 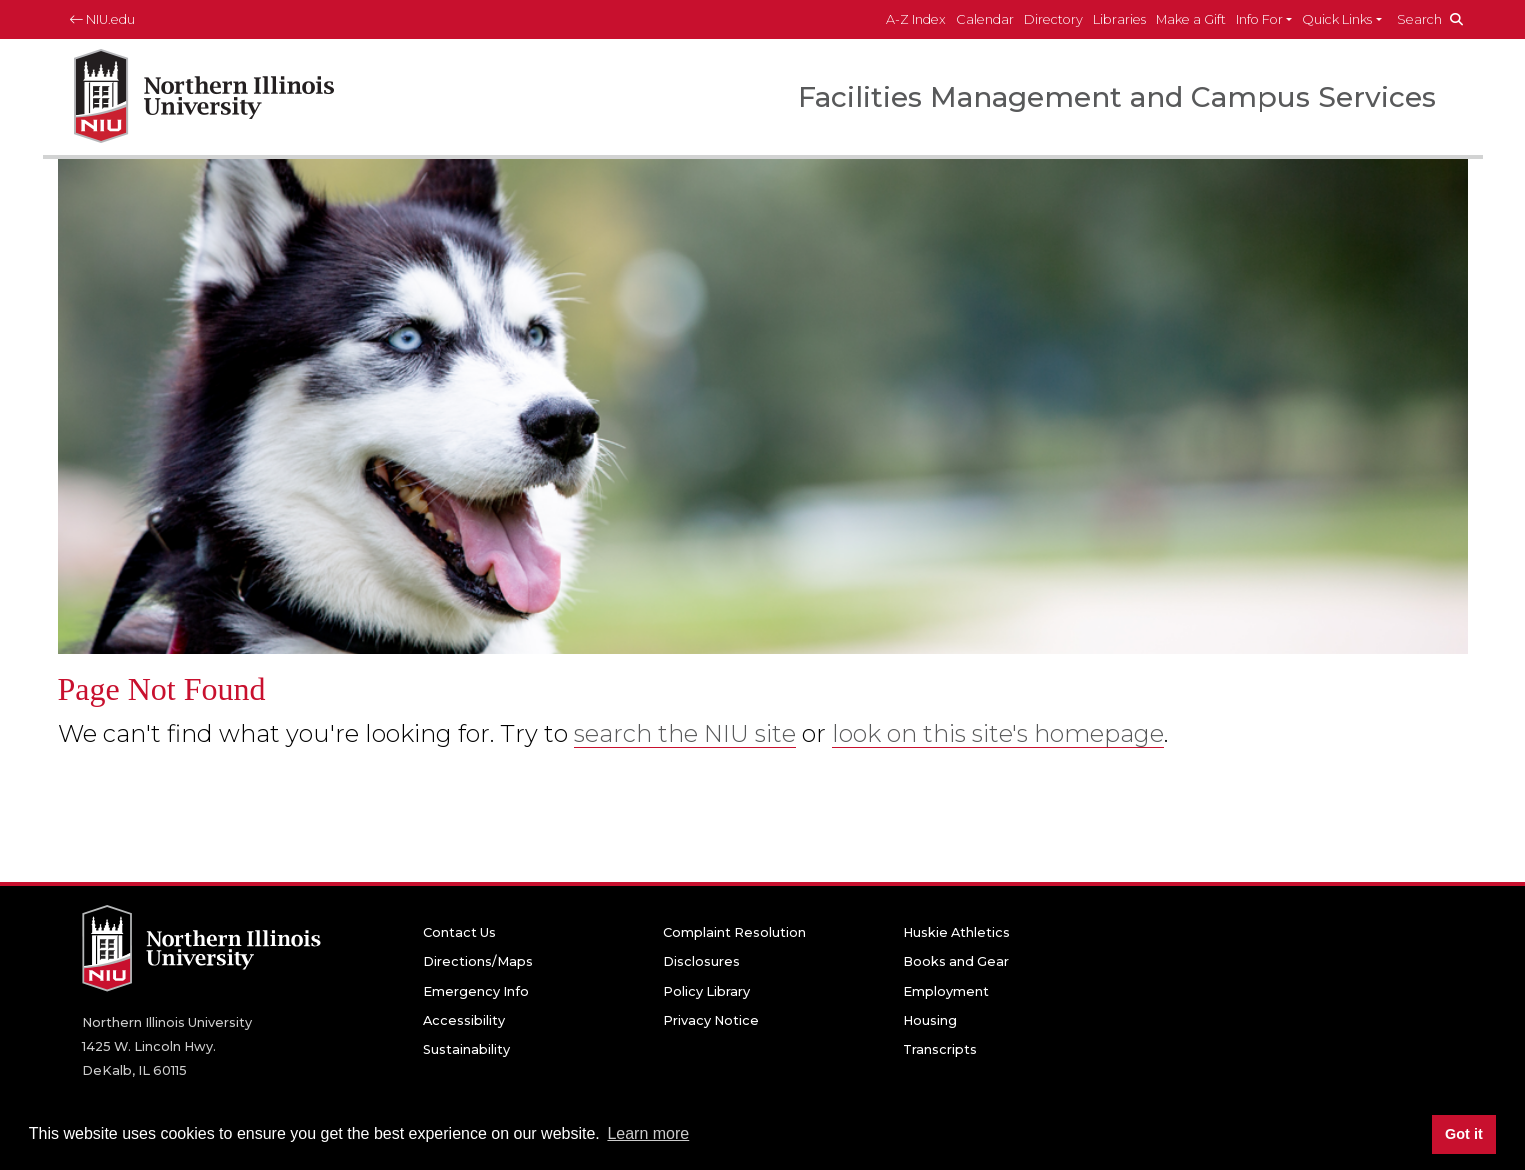 I want to click on Calendar, so click(x=985, y=19).